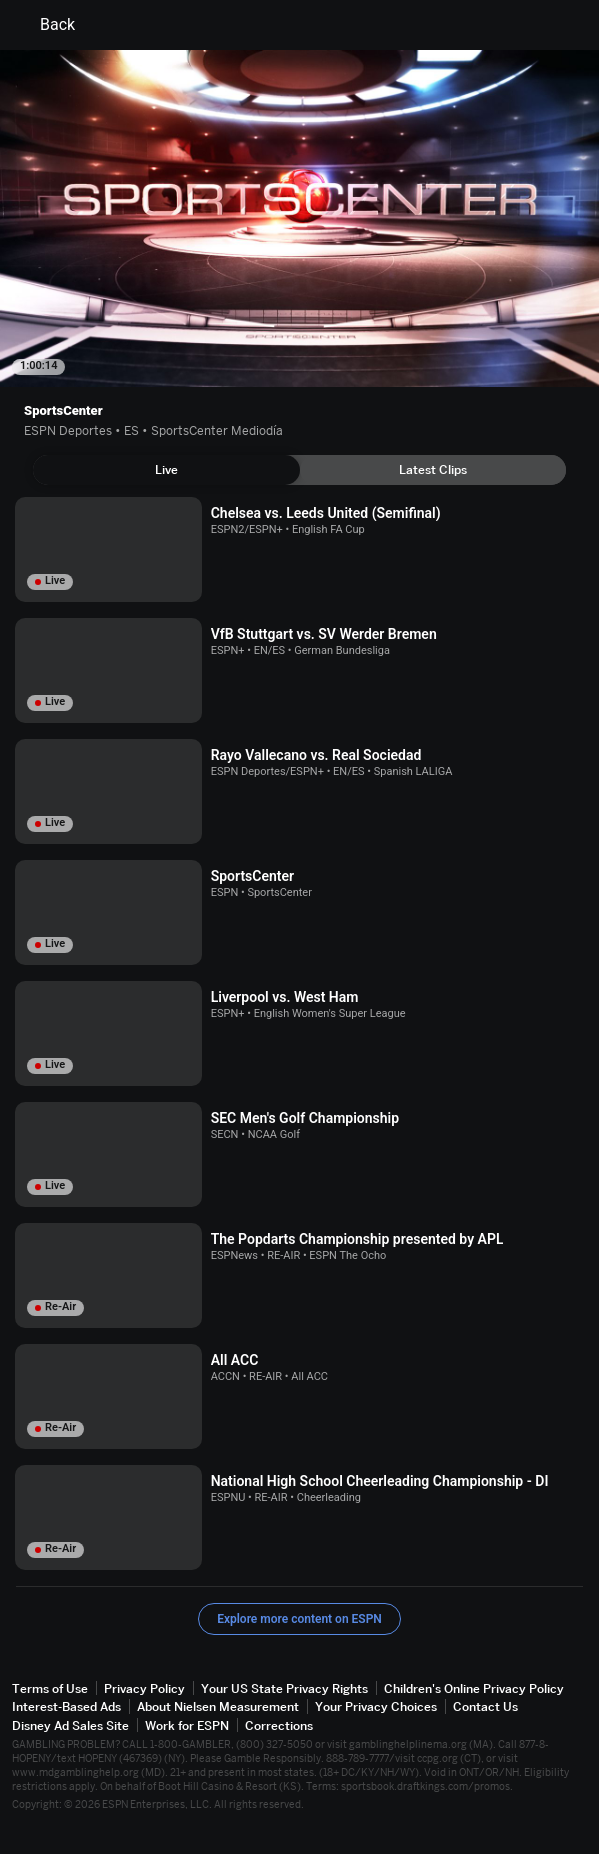 The image size is (599, 1854). I want to click on Work for ESPN, so click(187, 1725).